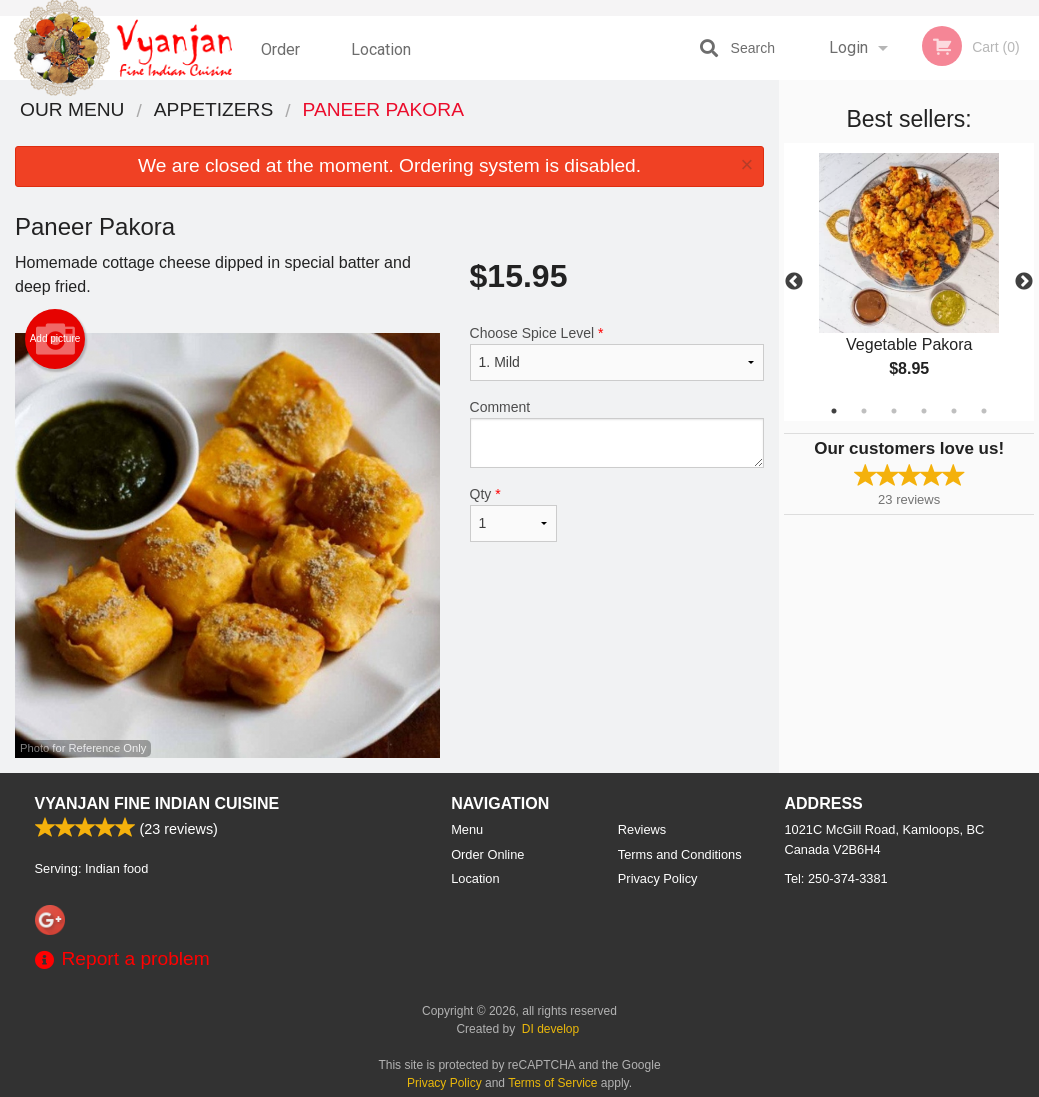 Image resolution: width=1039 pixels, height=1097 pixels. What do you see at coordinates (894, 411) in the screenshot?
I see `3 [tab]` at bounding box center [894, 411].